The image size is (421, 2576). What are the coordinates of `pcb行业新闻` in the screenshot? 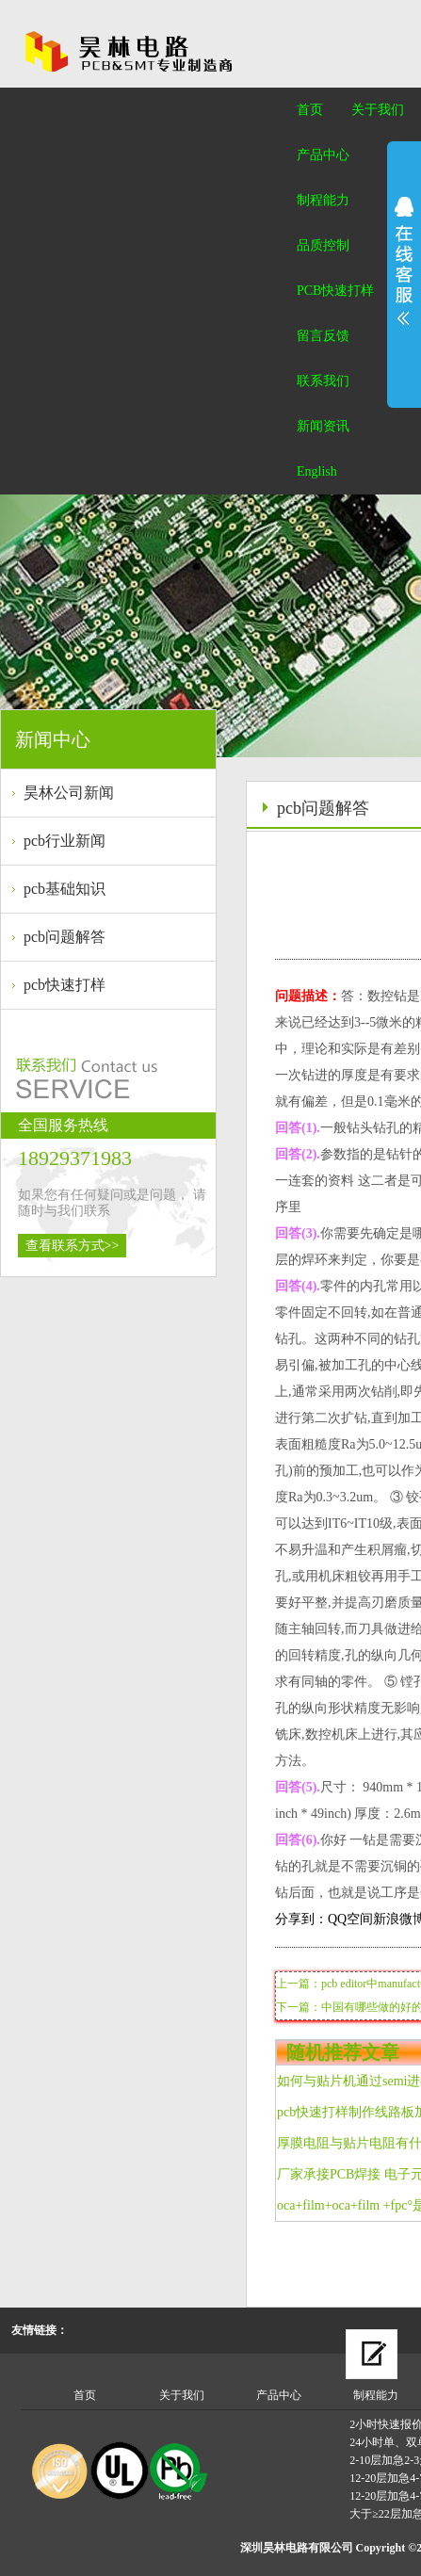 It's located at (64, 841).